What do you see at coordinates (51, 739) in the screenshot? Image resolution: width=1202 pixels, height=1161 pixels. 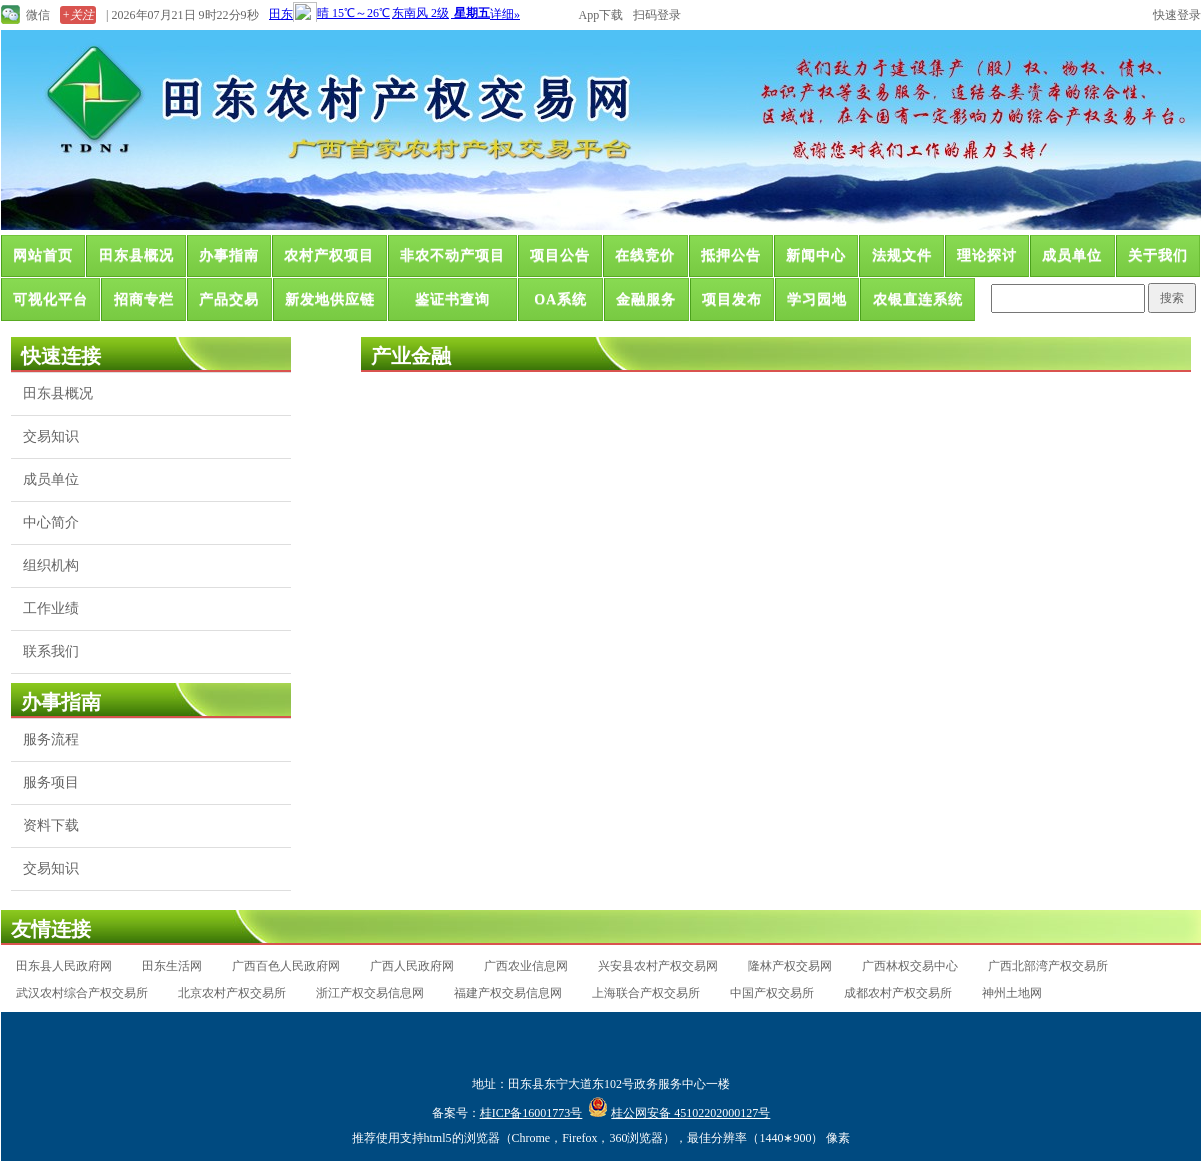 I see `服务流程` at bounding box center [51, 739].